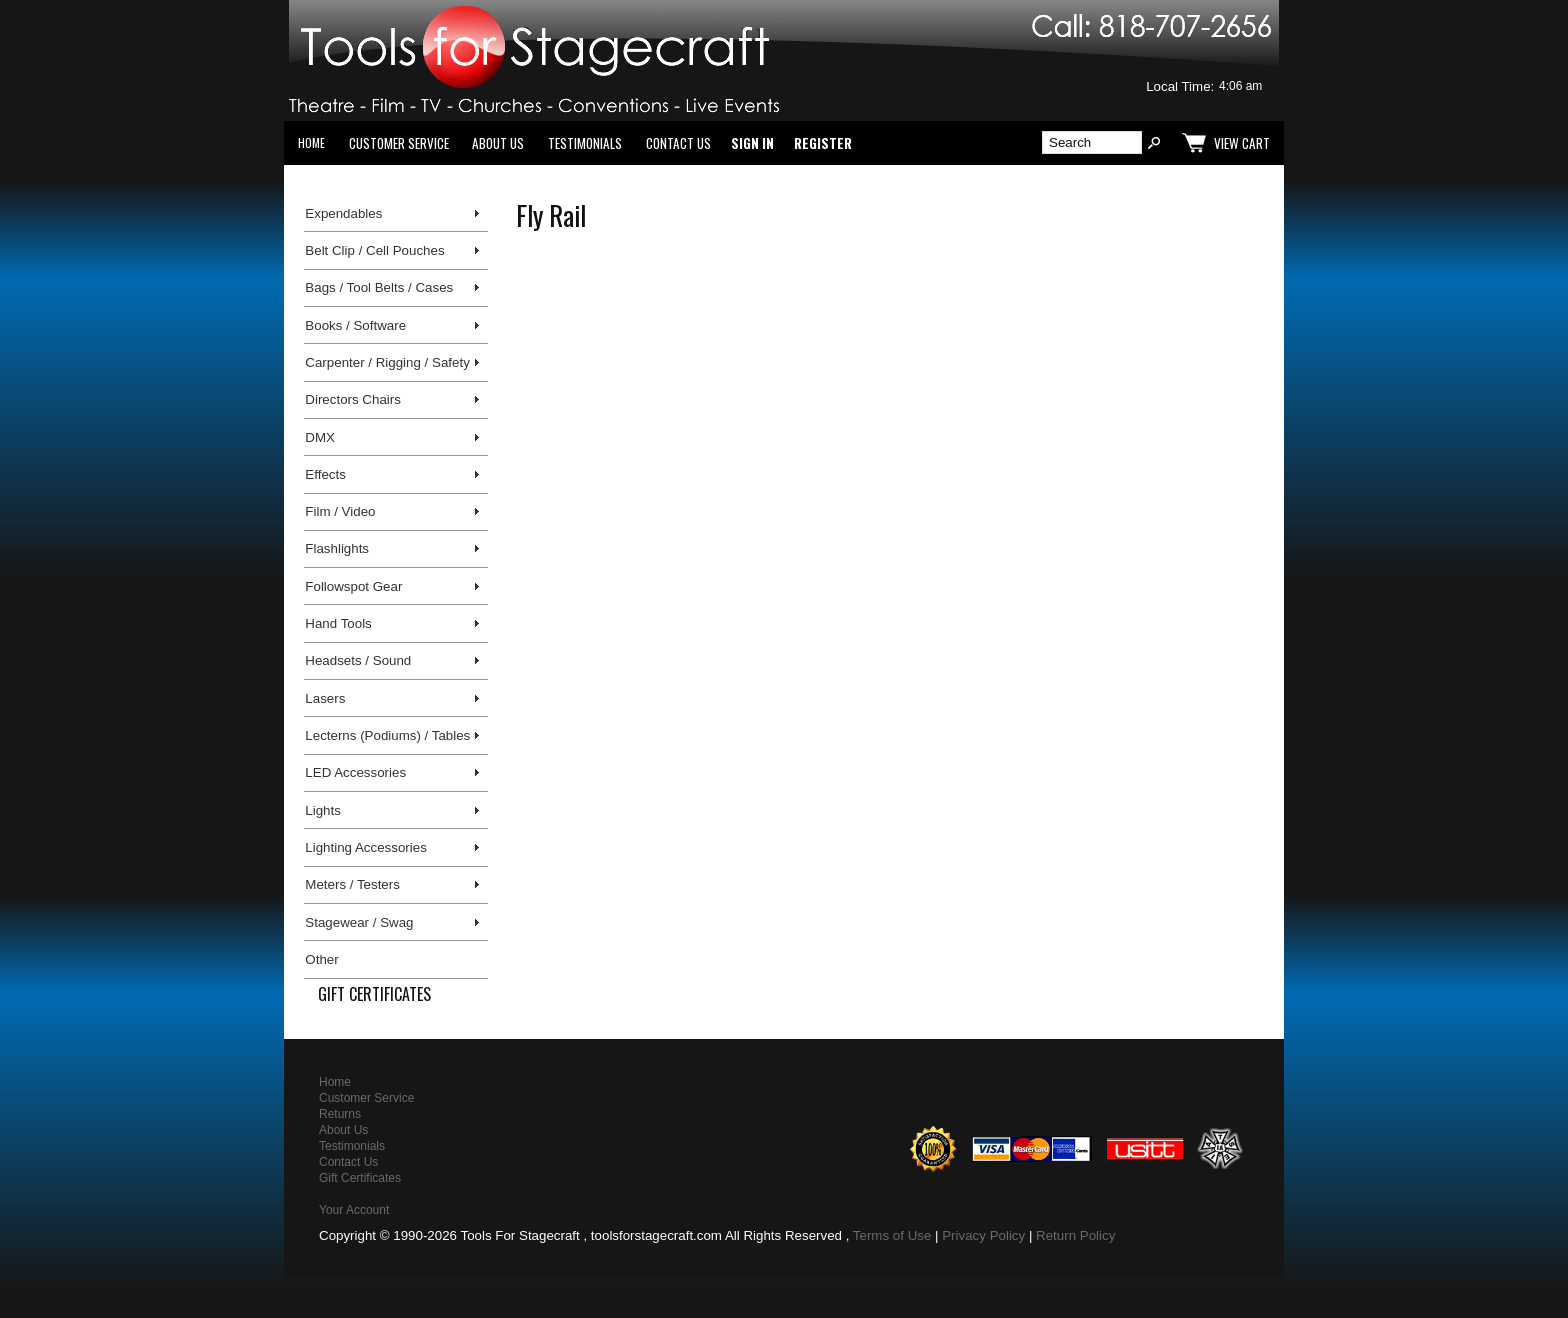 This screenshot has width=1568, height=1318. I want to click on Returns, so click(340, 1114).